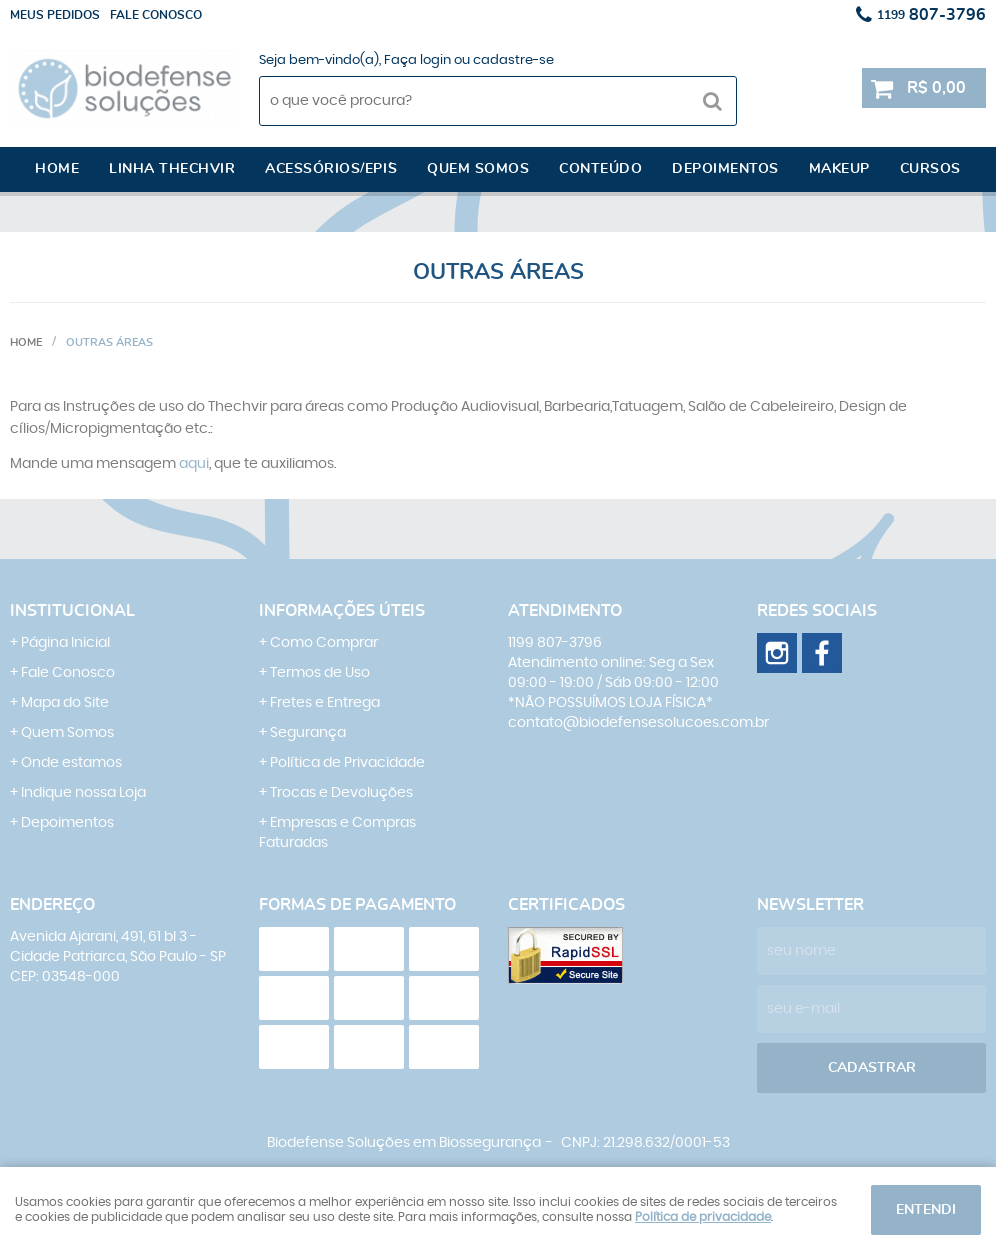 The height and width of the screenshot is (1253, 996). I want to click on Empresas e Compras Faturadas, so click(337, 833).